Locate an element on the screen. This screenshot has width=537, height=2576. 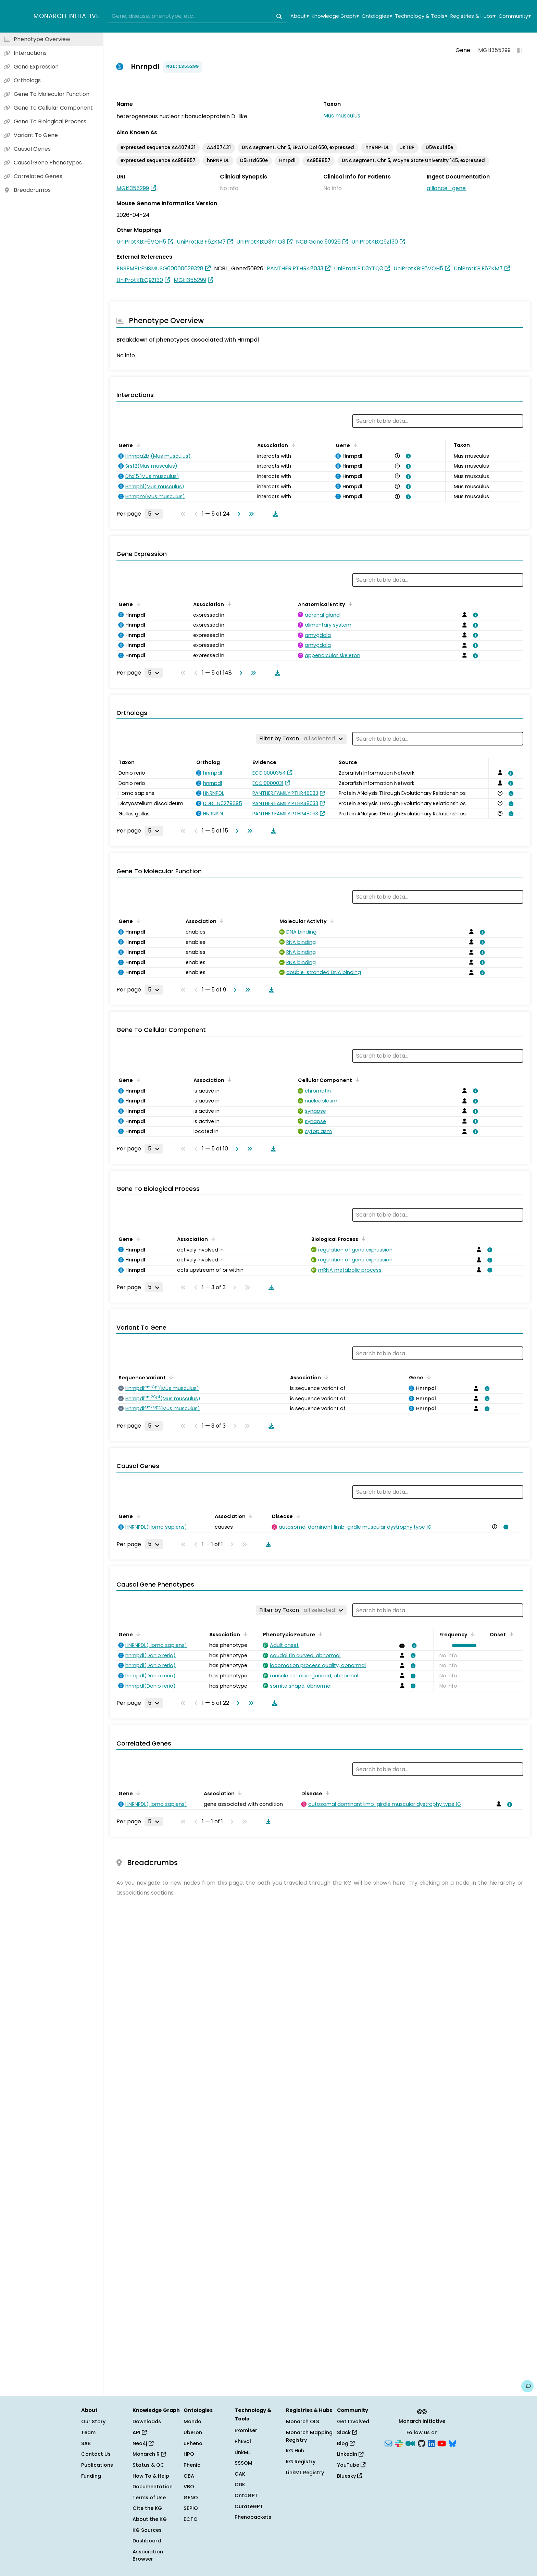
[button] is located at coordinates (462, 1645).